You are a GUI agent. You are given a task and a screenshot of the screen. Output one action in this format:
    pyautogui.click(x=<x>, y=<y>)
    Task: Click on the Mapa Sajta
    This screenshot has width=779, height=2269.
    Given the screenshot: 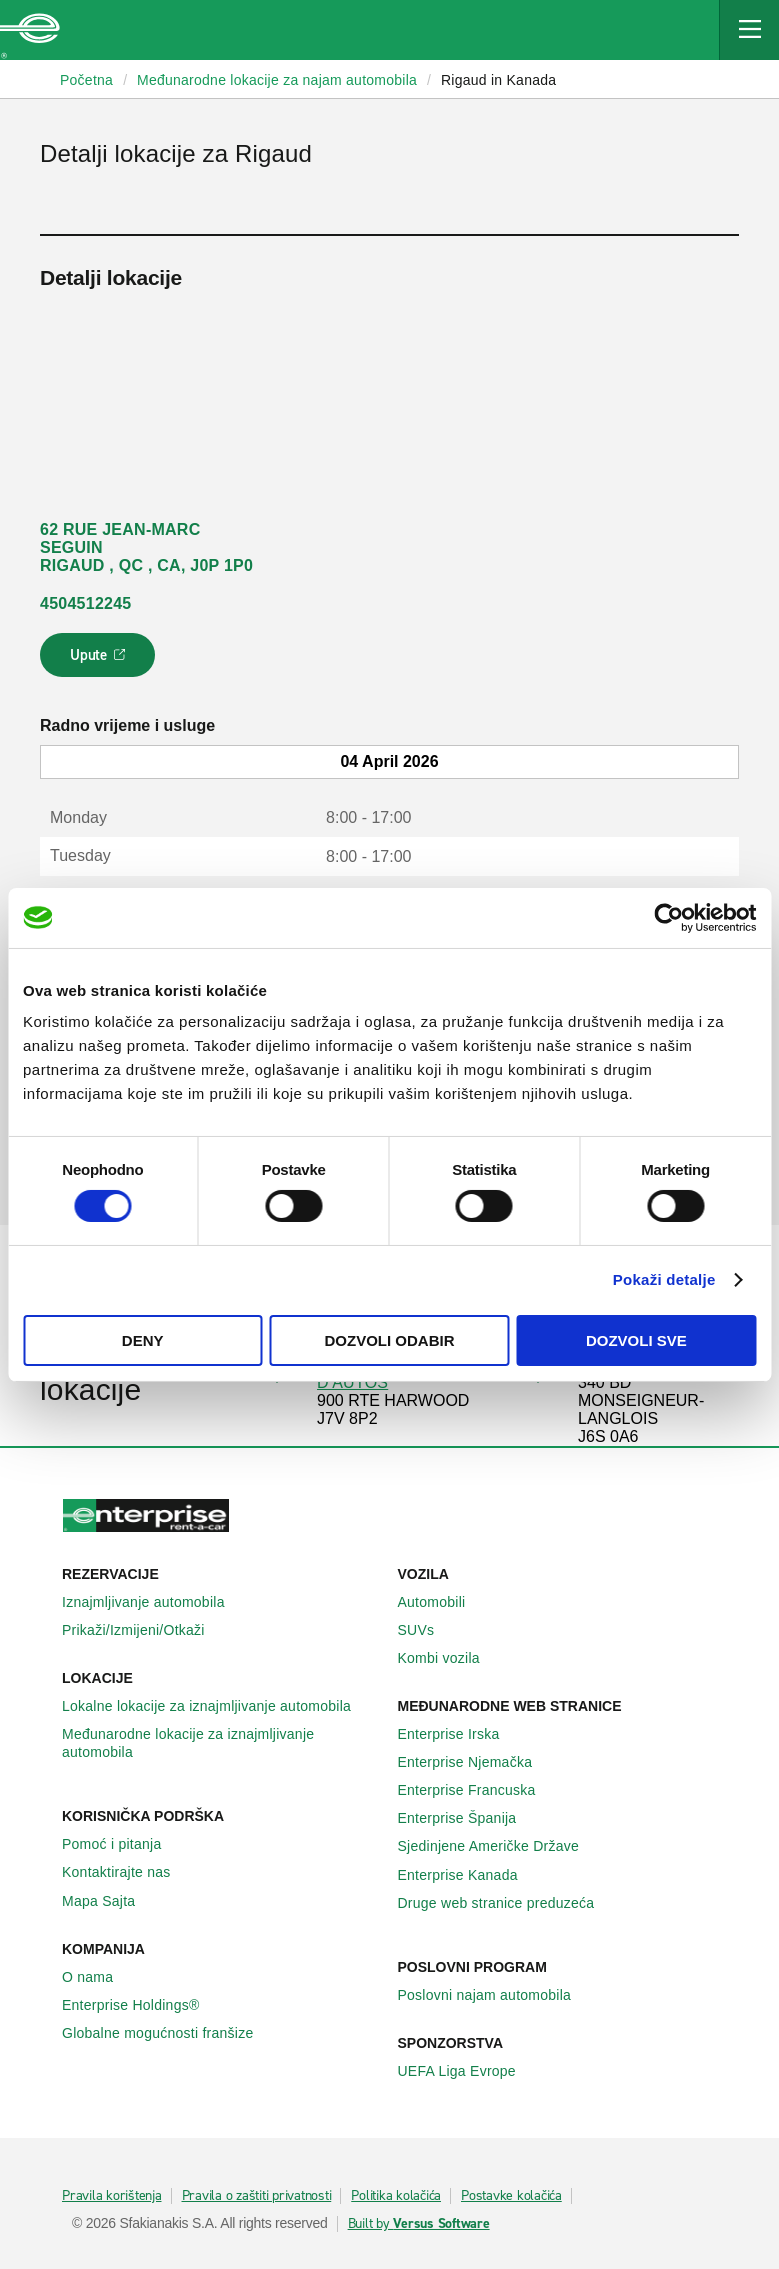 What is the action you would take?
    pyautogui.click(x=109, y=1901)
    